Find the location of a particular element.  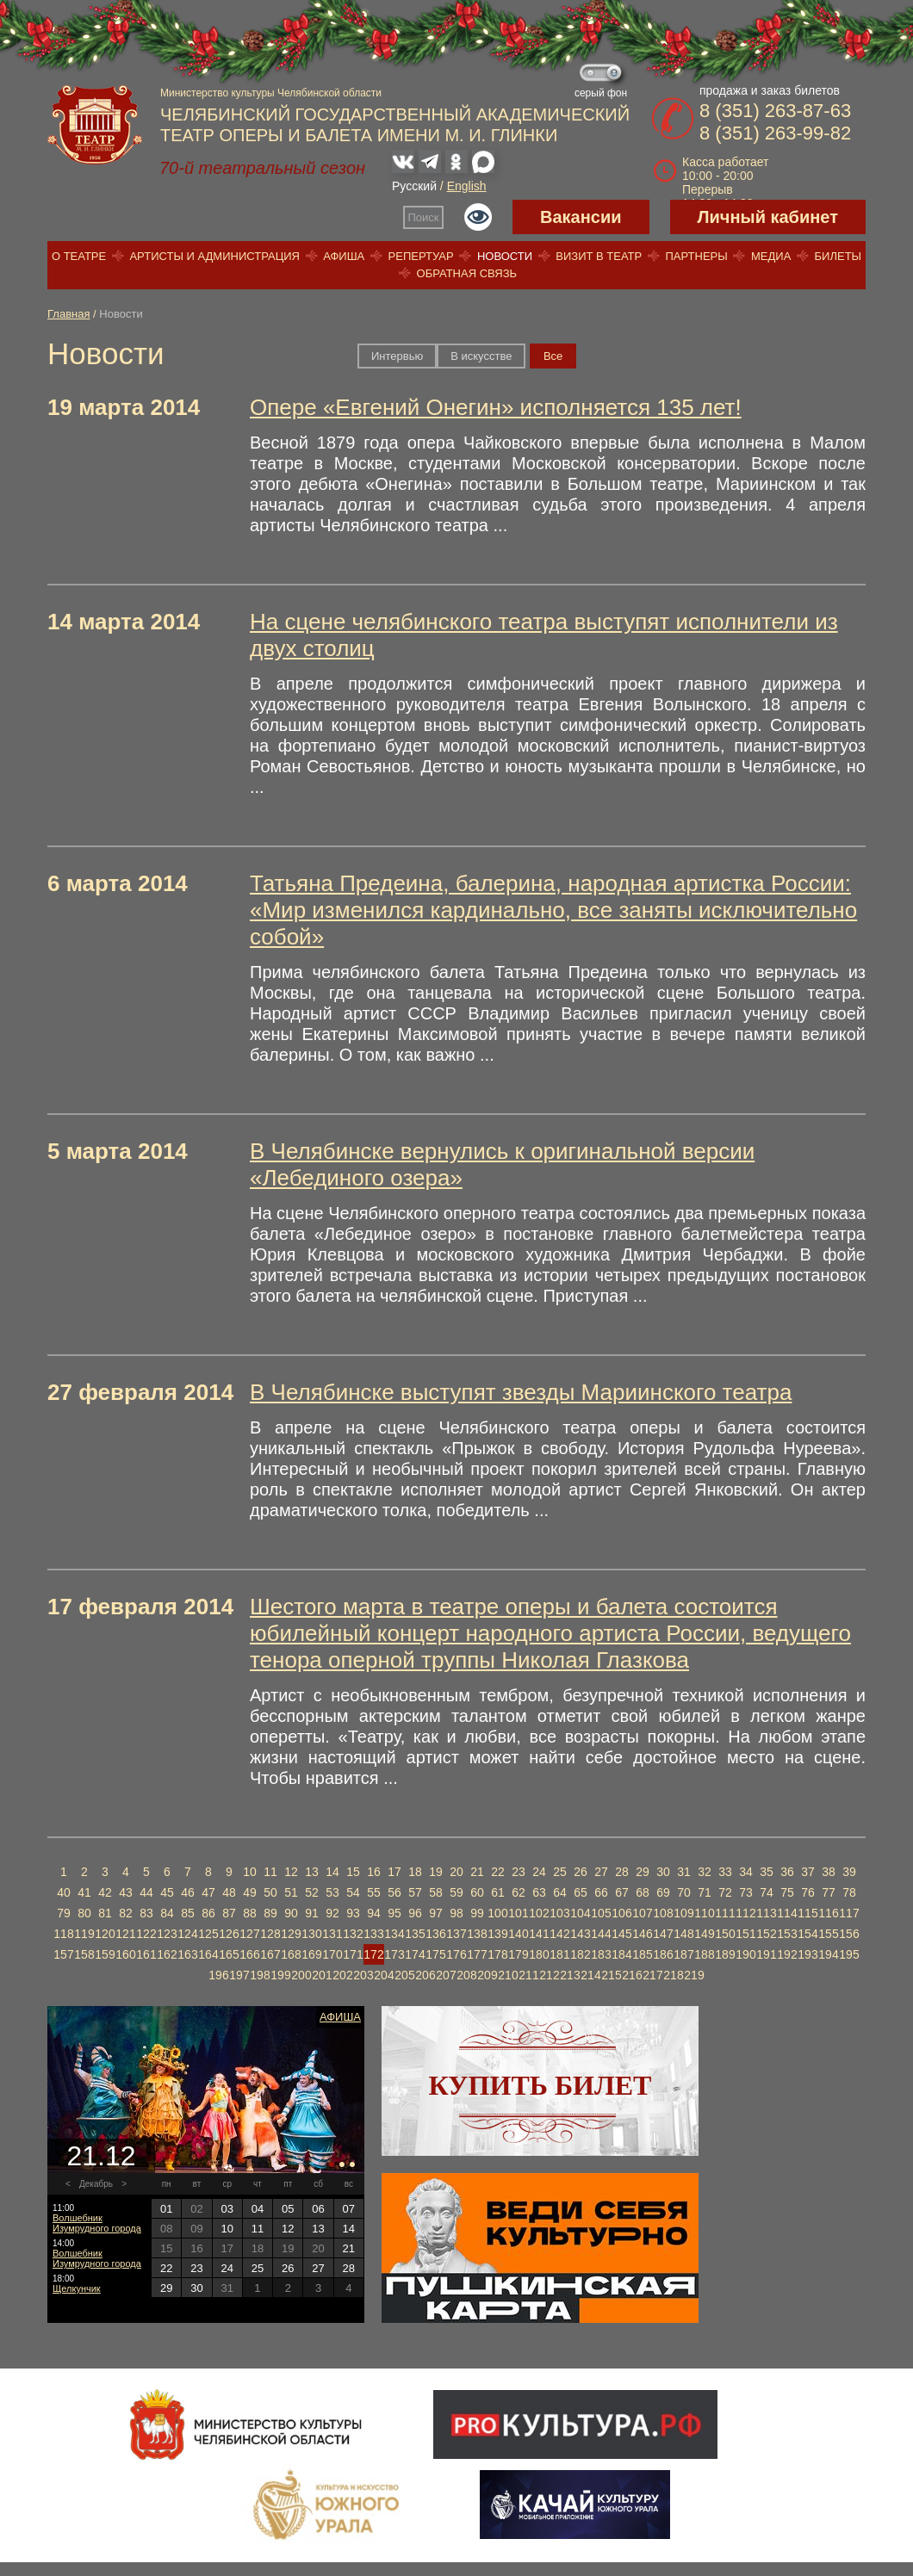

105 is located at coordinates (601, 1913).